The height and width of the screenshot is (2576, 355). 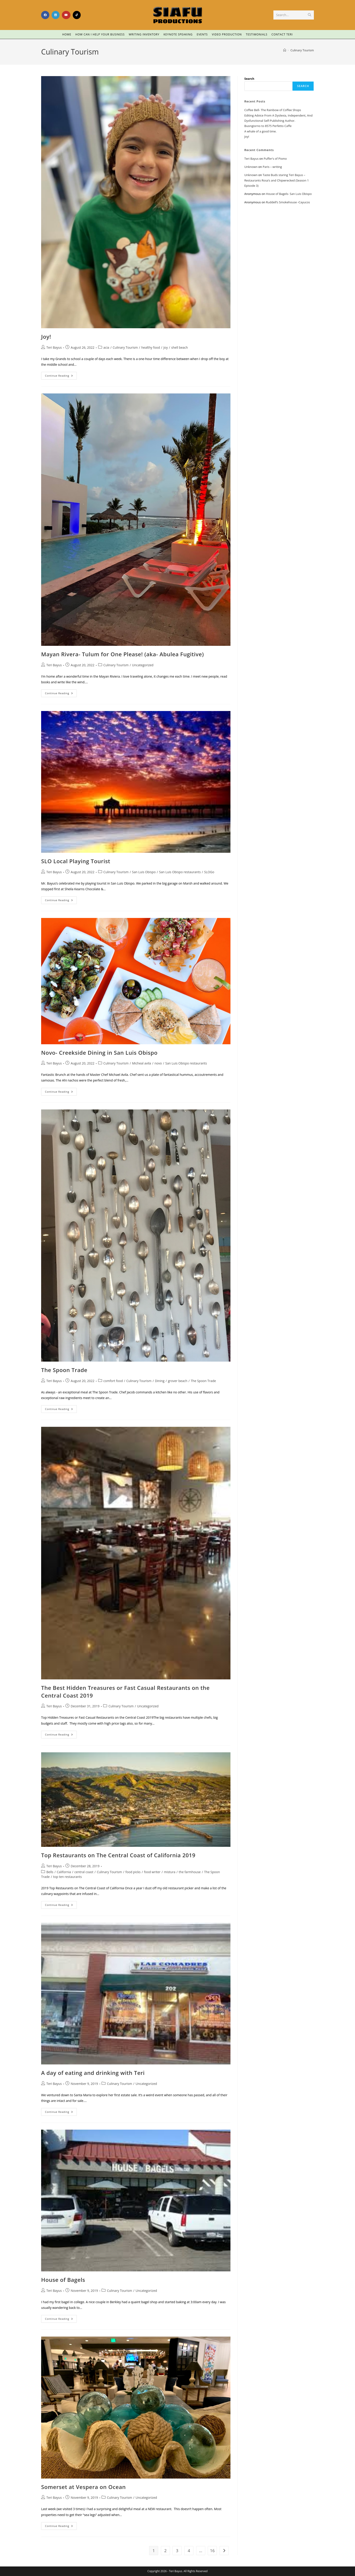 I want to click on food picks, so click(x=133, y=1872).